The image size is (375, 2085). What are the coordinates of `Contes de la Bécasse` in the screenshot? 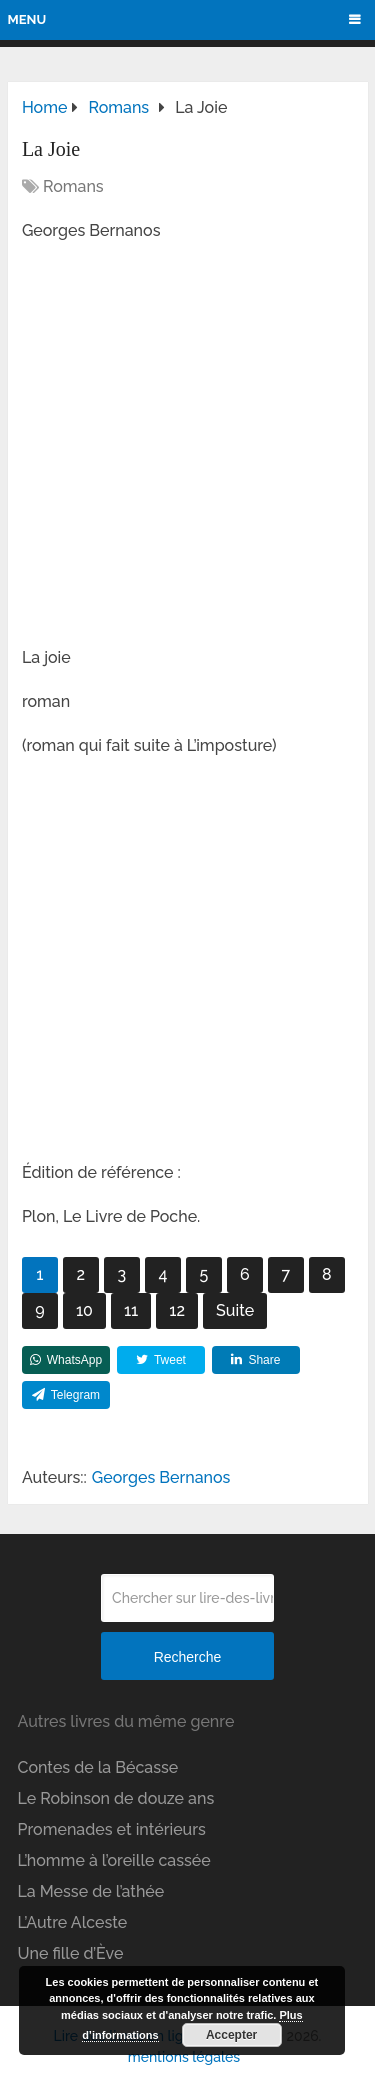 It's located at (98, 1767).